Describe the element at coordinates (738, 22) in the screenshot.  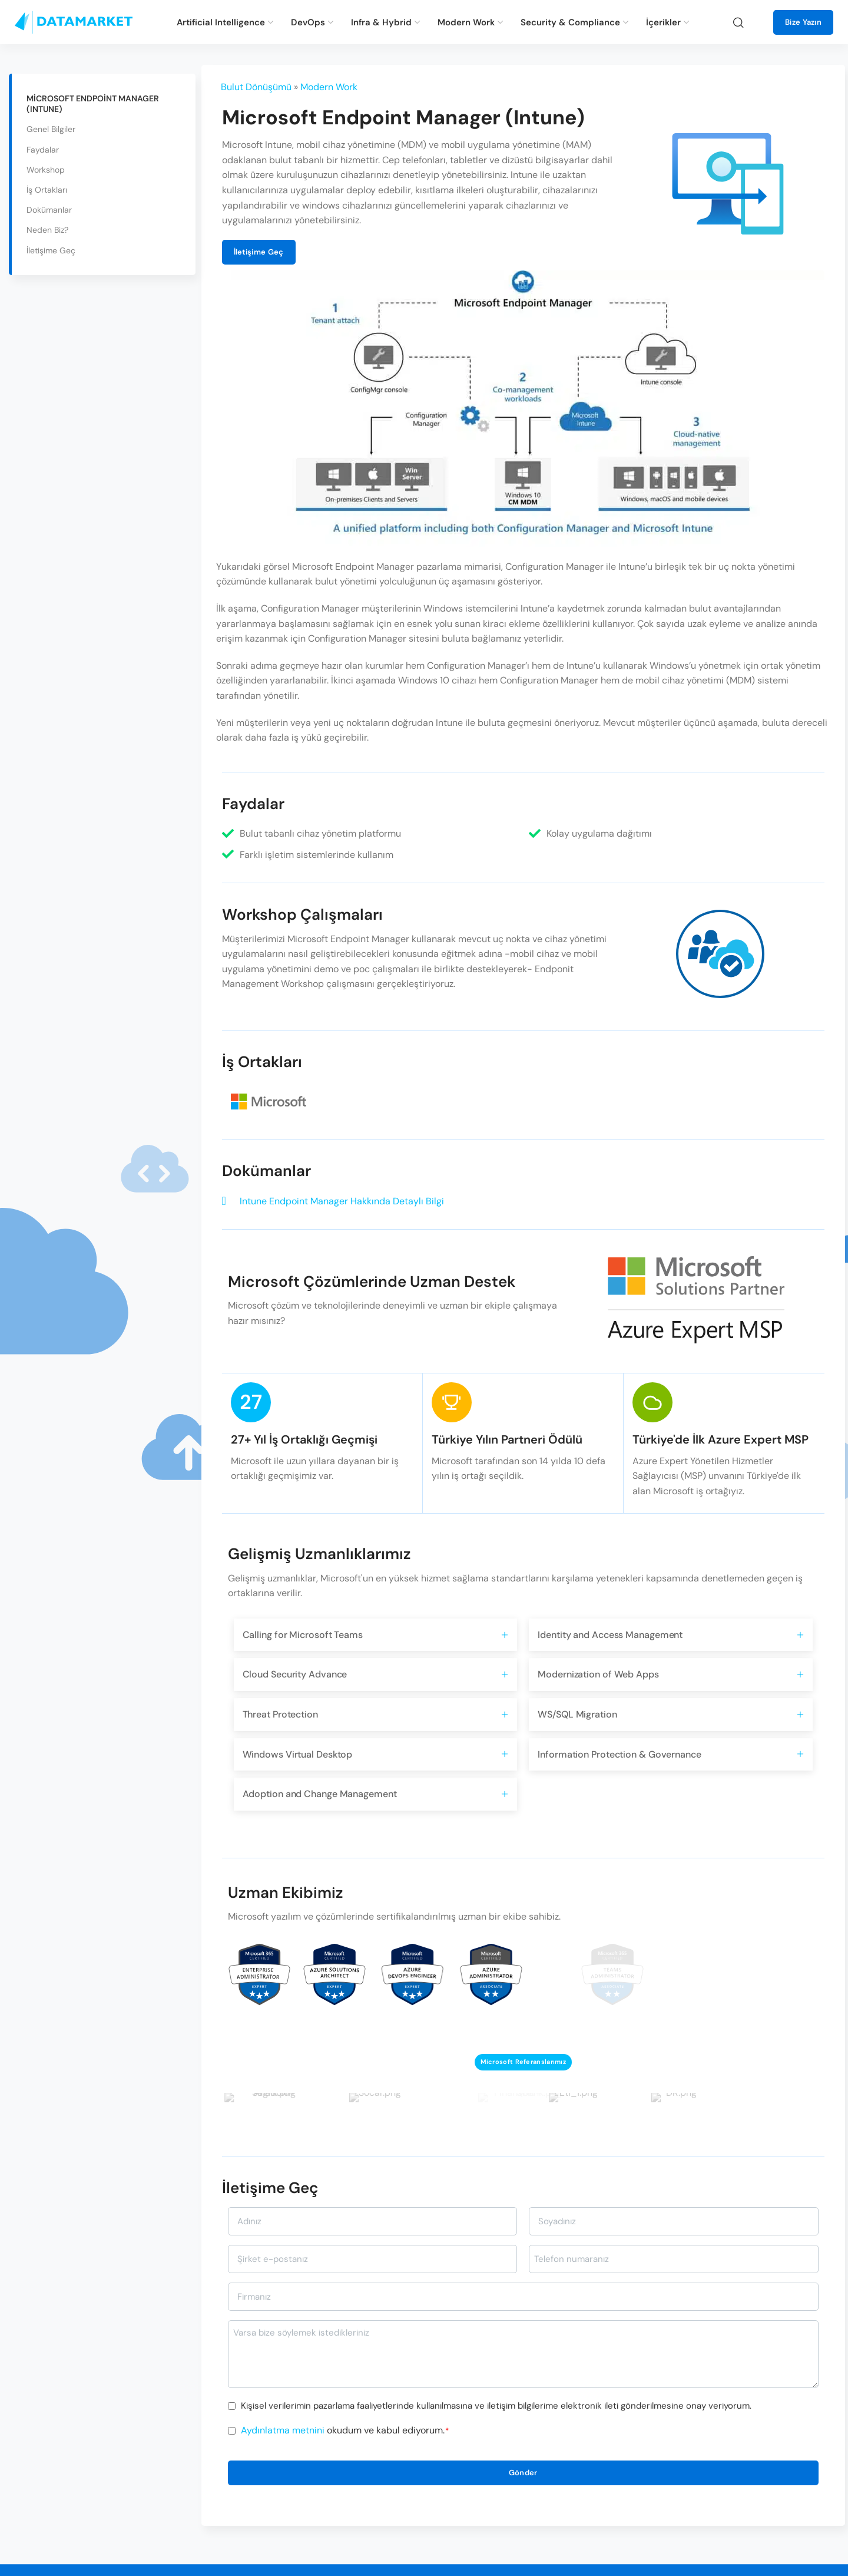
I see `[Ara]` at that location.